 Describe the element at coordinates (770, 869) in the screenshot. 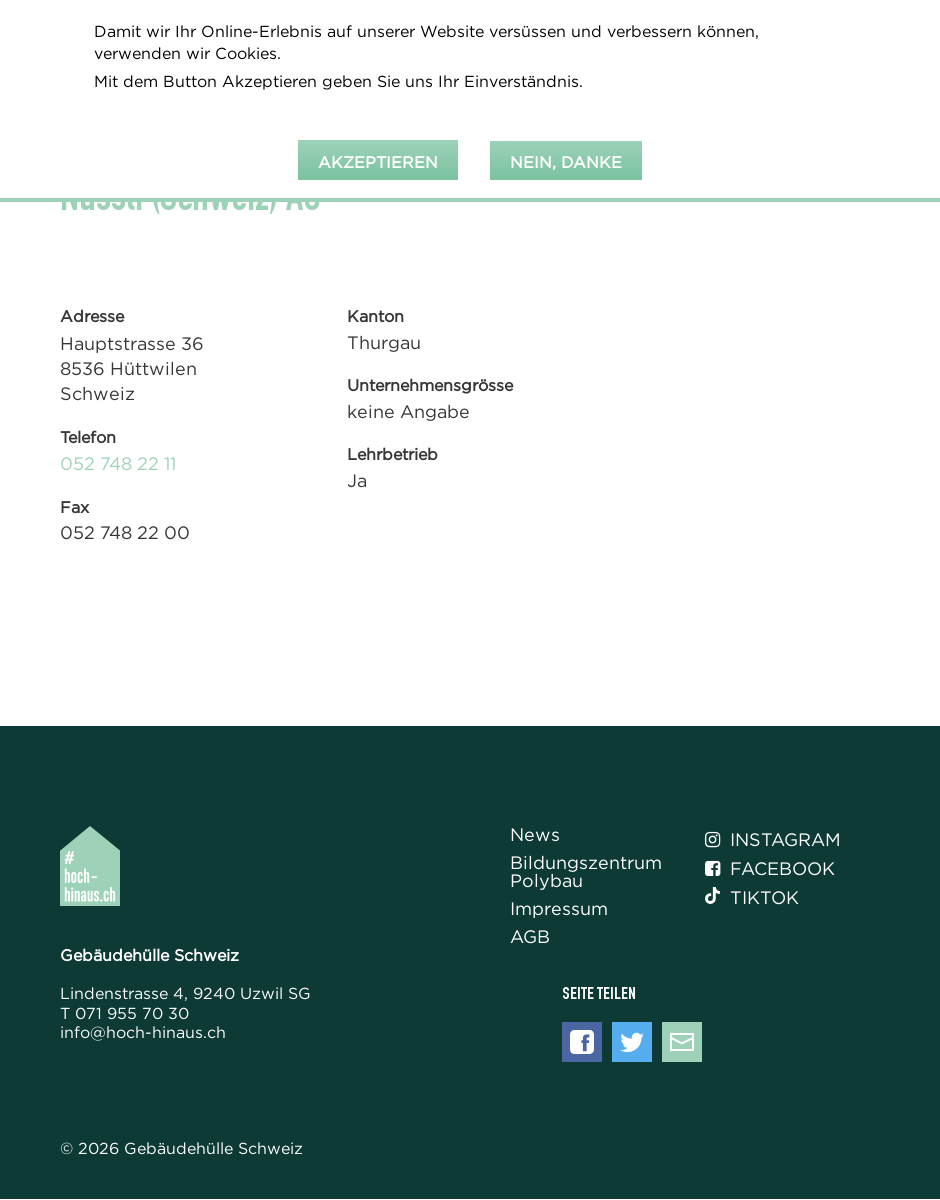

I see `Facebook` at that location.